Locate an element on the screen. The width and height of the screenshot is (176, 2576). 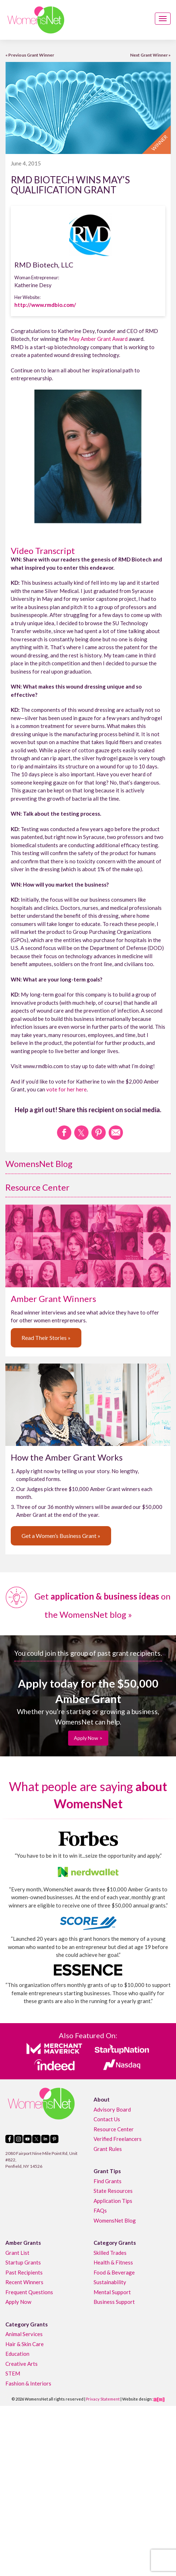
Fashion & Interiors is located at coordinates (28, 2383).